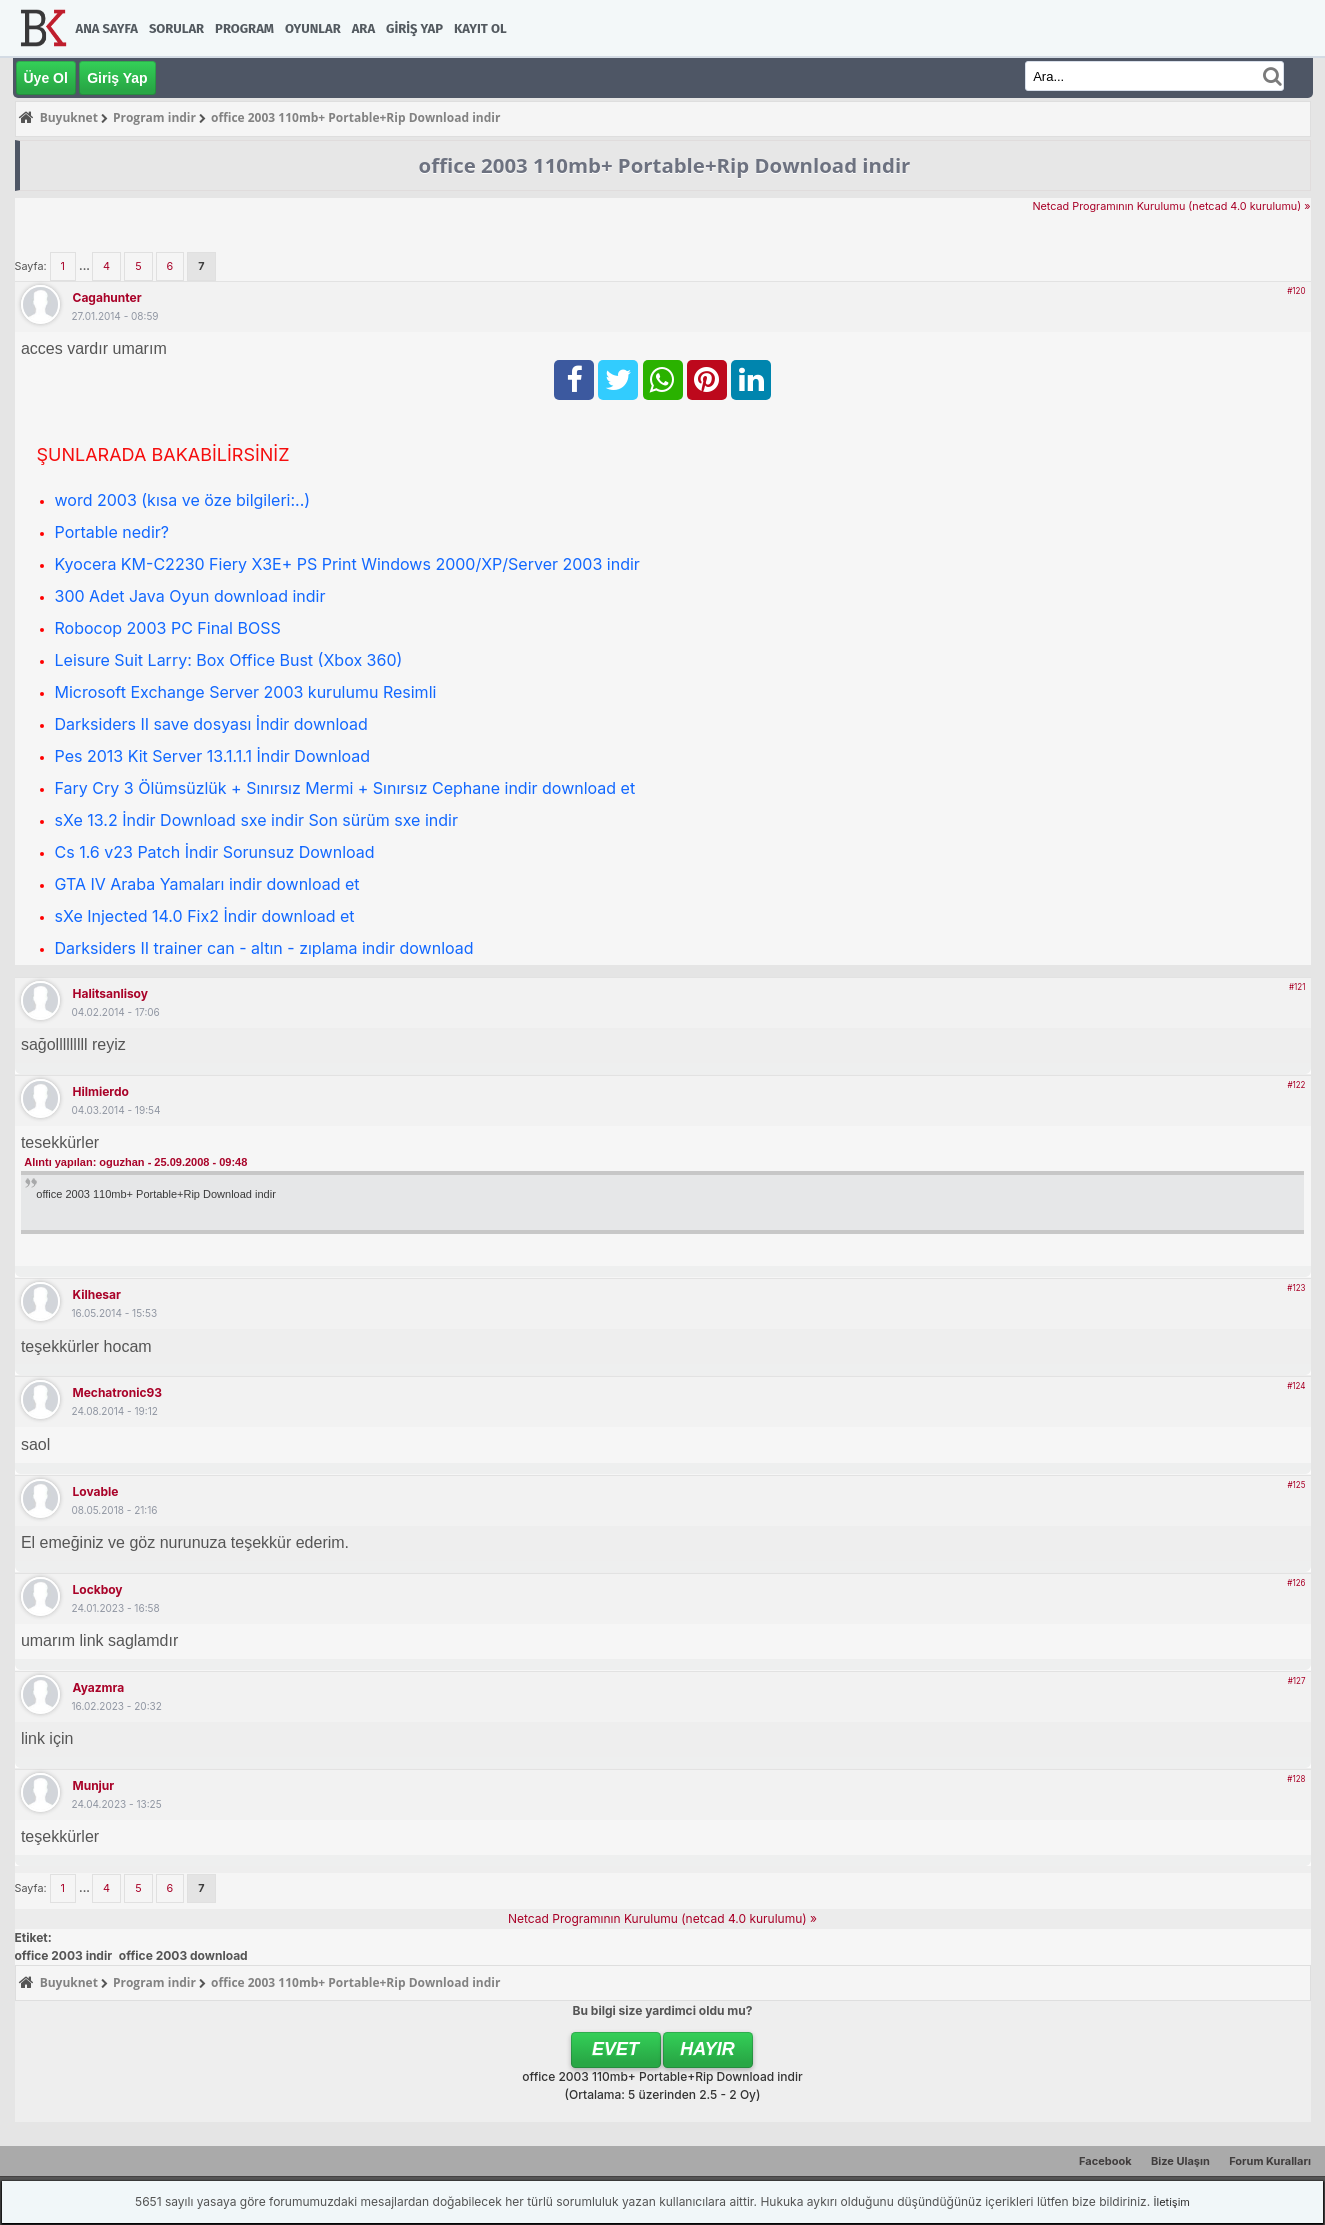 The width and height of the screenshot is (1325, 2225). Describe the element at coordinates (183, 500) in the screenshot. I see `word 2003 (kısa ve öze bilgileri:..)` at that location.